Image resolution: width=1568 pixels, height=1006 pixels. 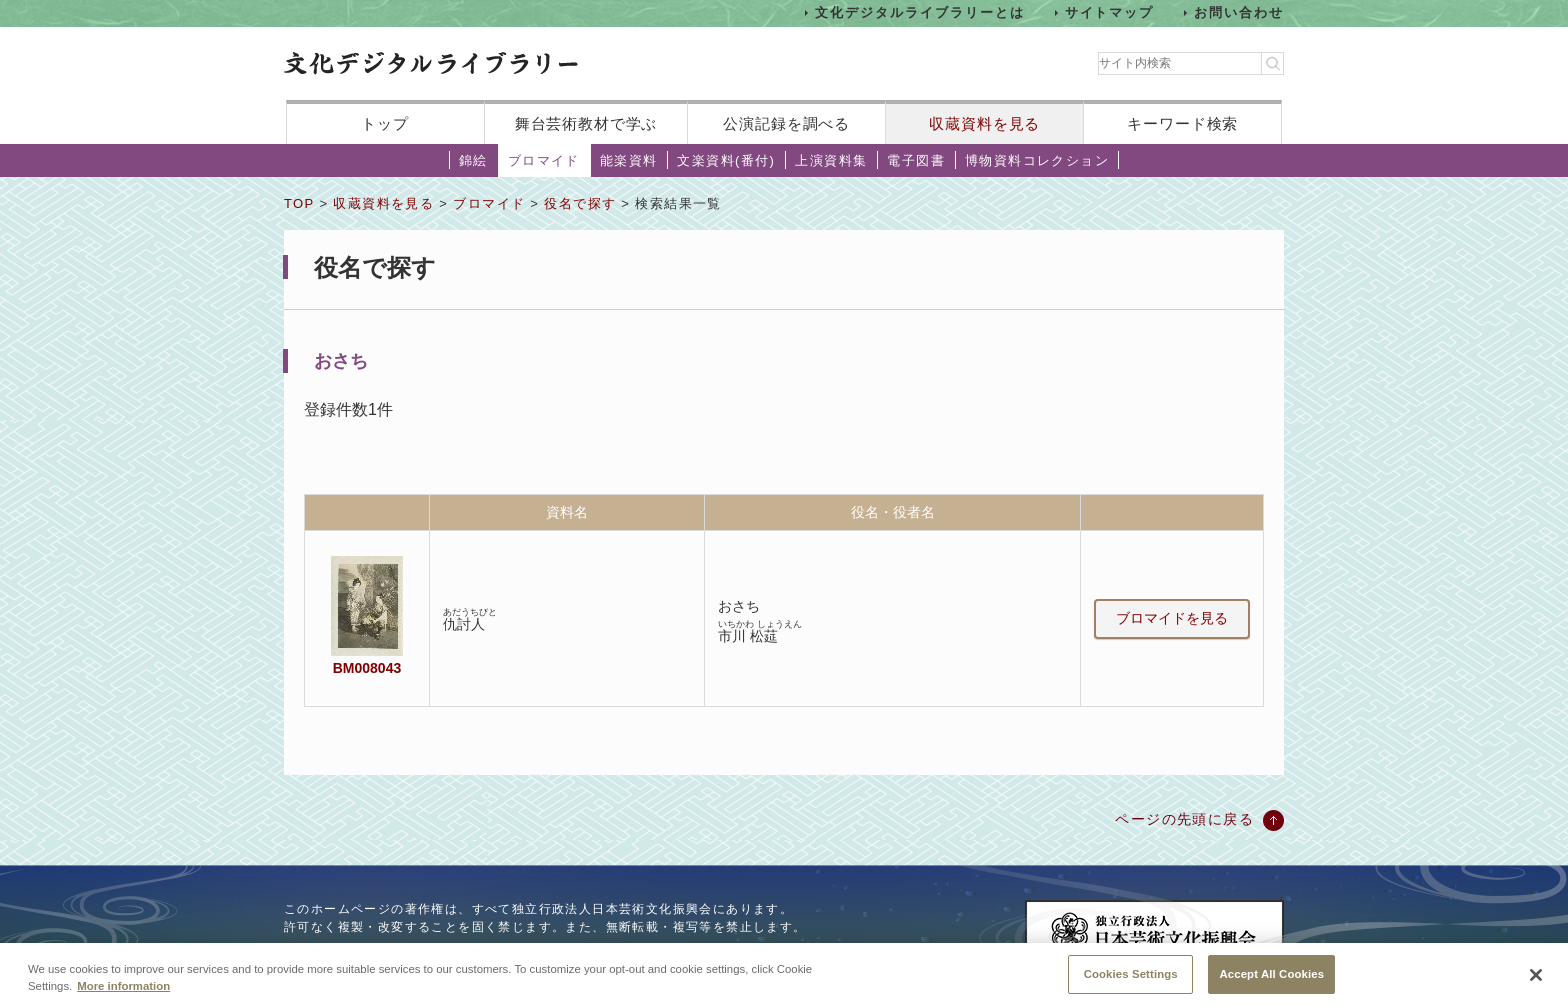 What do you see at coordinates (1182, 123) in the screenshot?
I see `キーワード検索` at bounding box center [1182, 123].